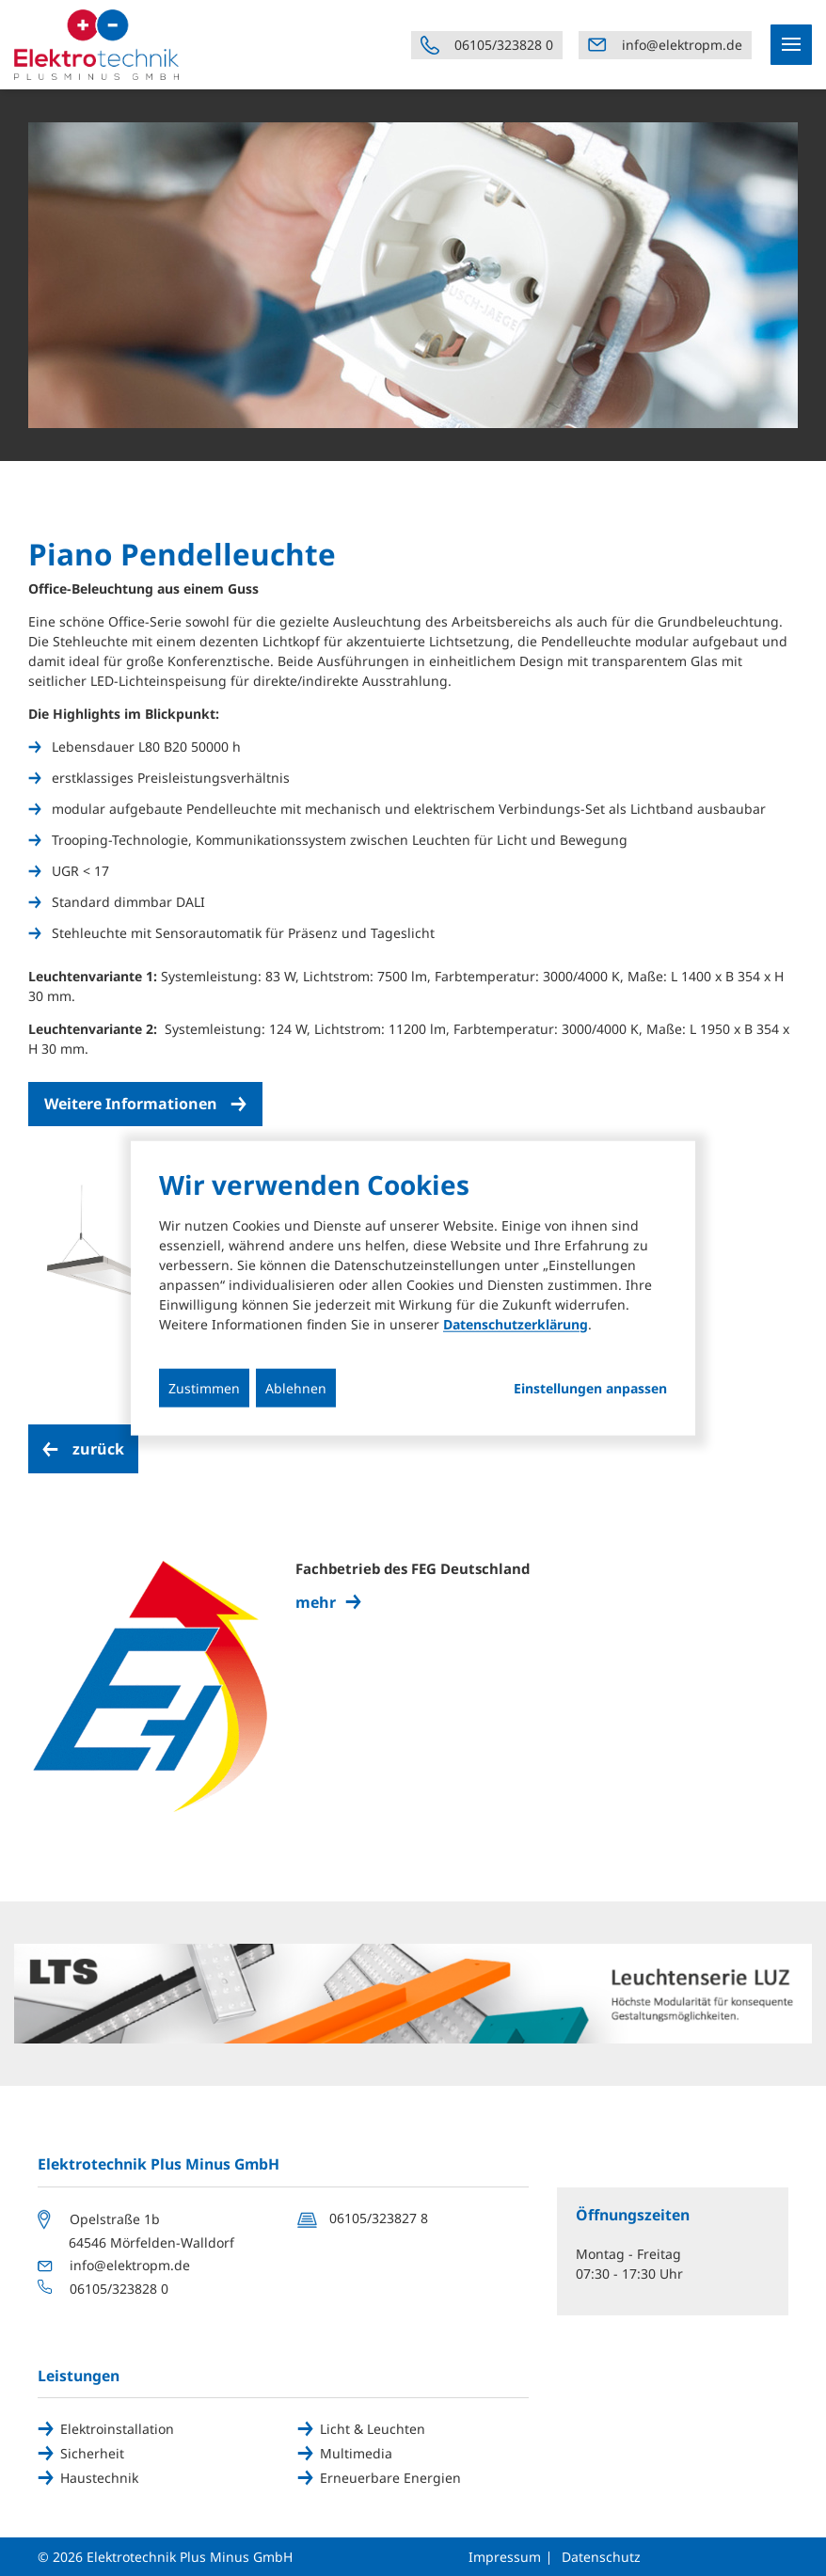 This screenshot has height=2576, width=826. What do you see at coordinates (295, 1387) in the screenshot?
I see `Ablehnen` at bounding box center [295, 1387].